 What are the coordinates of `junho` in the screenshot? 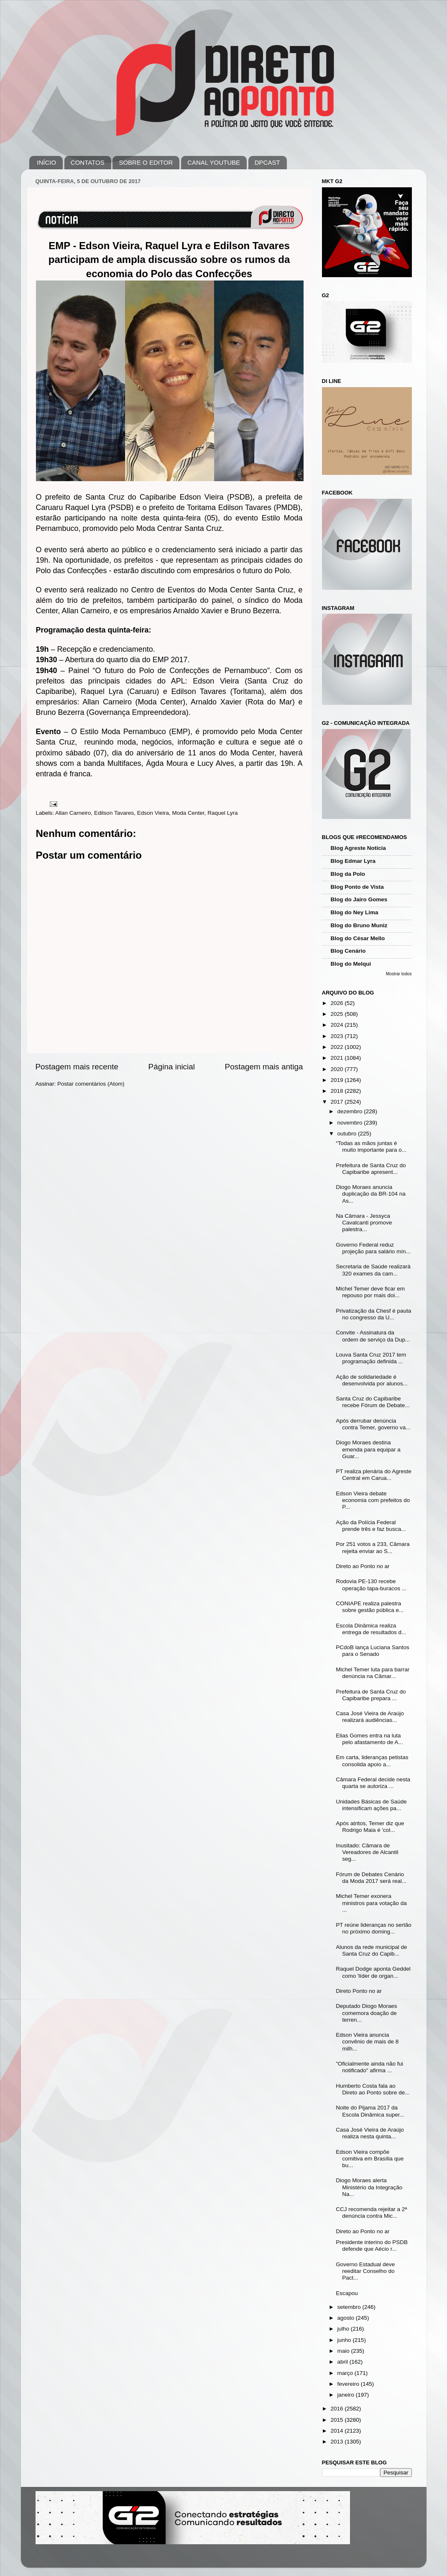 It's located at (345, 2340).